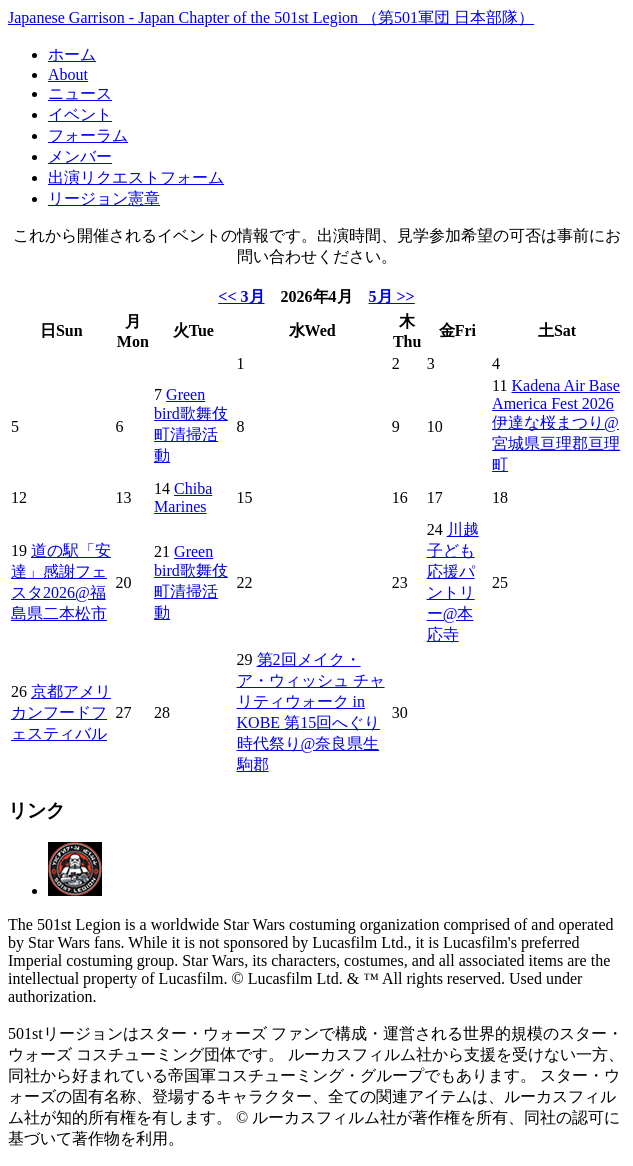  What do you see at coordinates (72, 54) in the screenshot?
I see `ホーム` at bounding box center [72, 54].